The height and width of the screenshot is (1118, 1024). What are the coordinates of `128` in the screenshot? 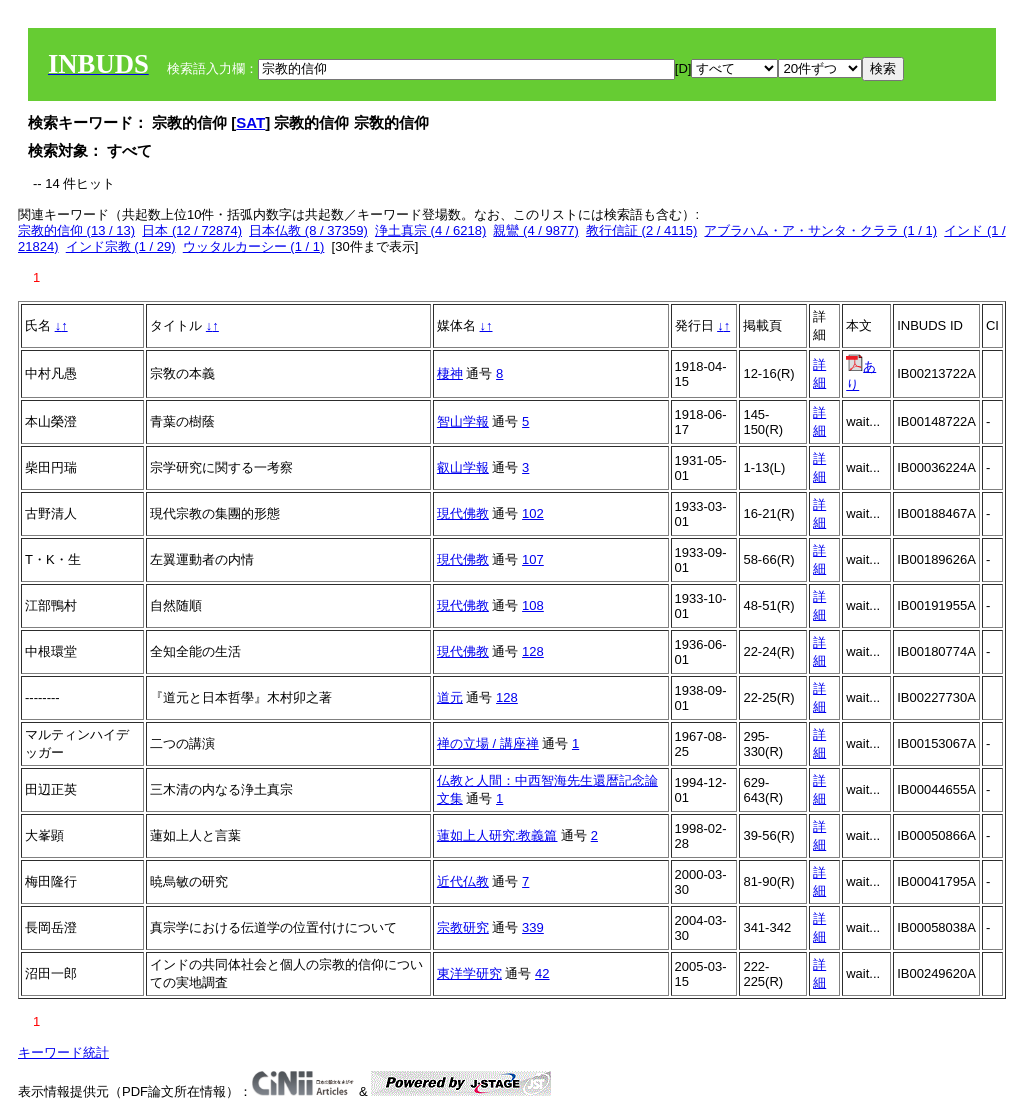 It's located at (533, 651).